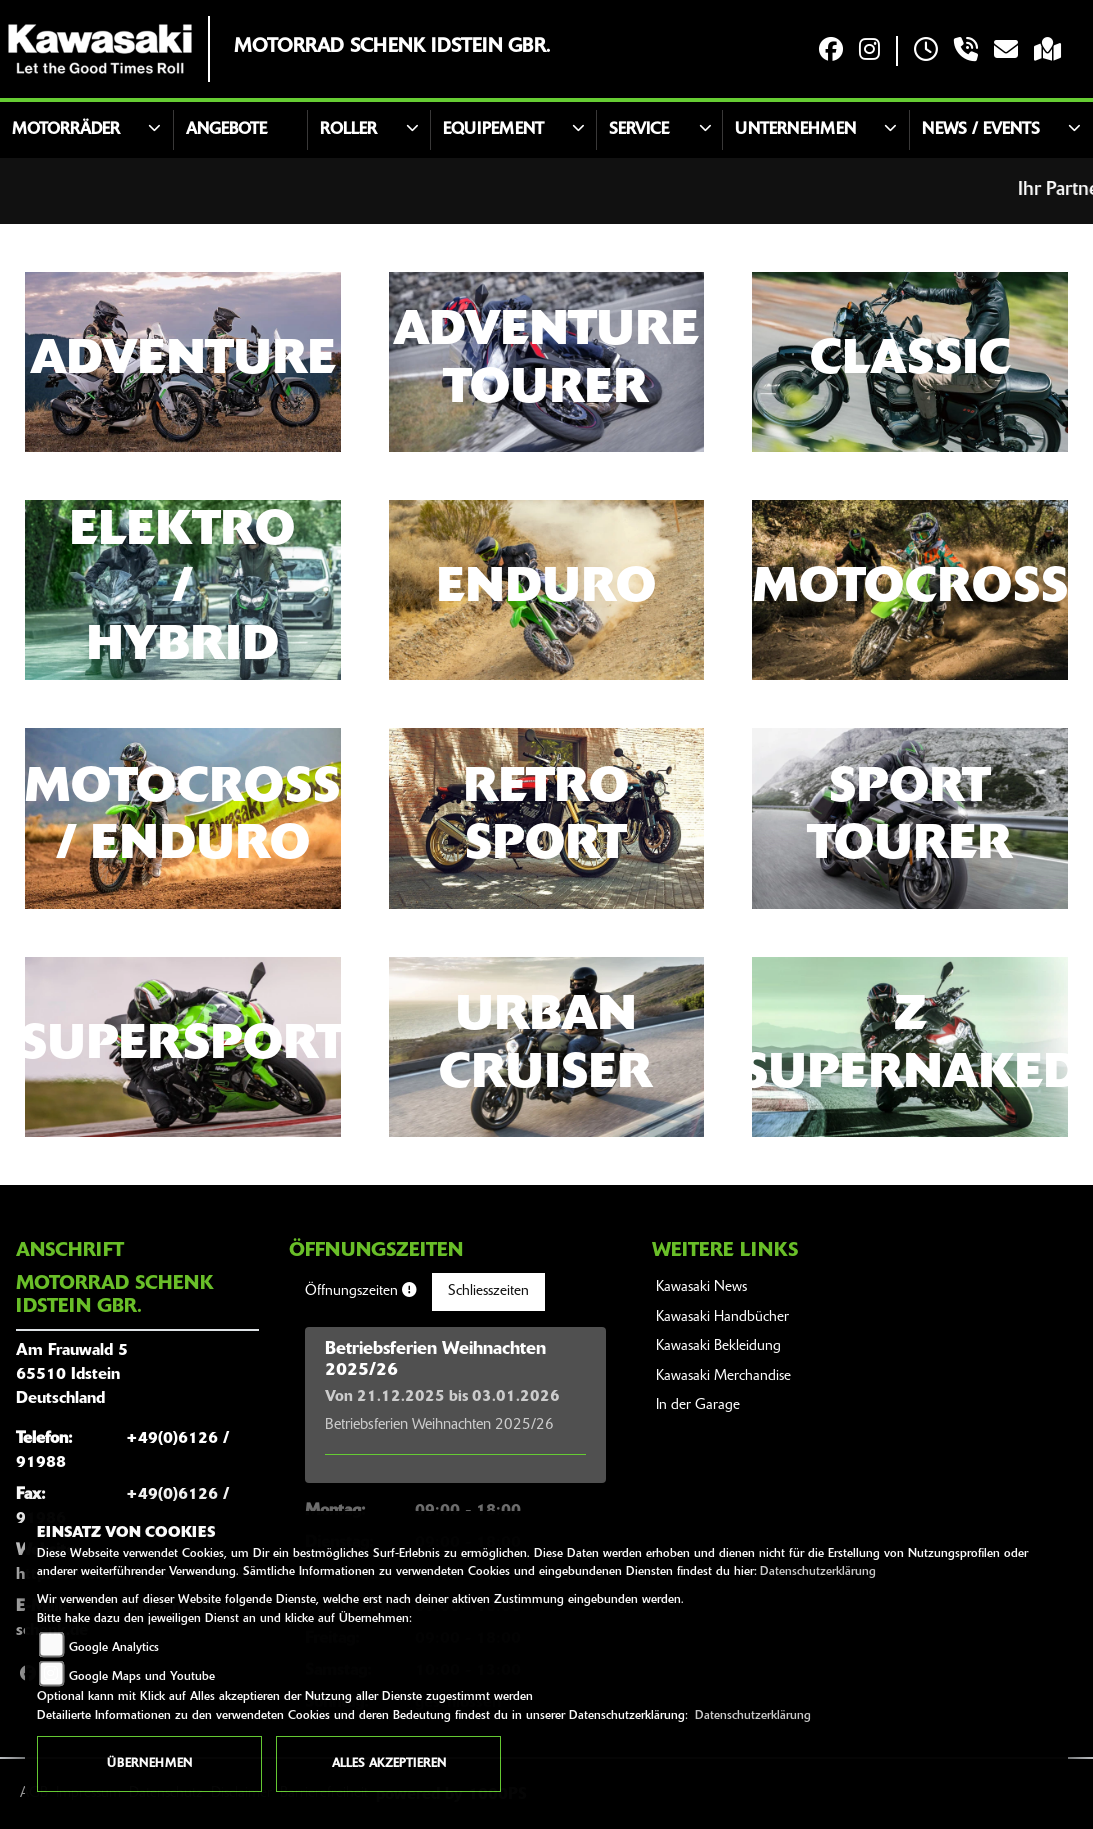 Image resolution: width=1093 pixels, height=1829 pixels. What do you see at coordinates (66, 130) in the screenshot?
I see `Motorräder [button]` at bounding box center [66, 130].